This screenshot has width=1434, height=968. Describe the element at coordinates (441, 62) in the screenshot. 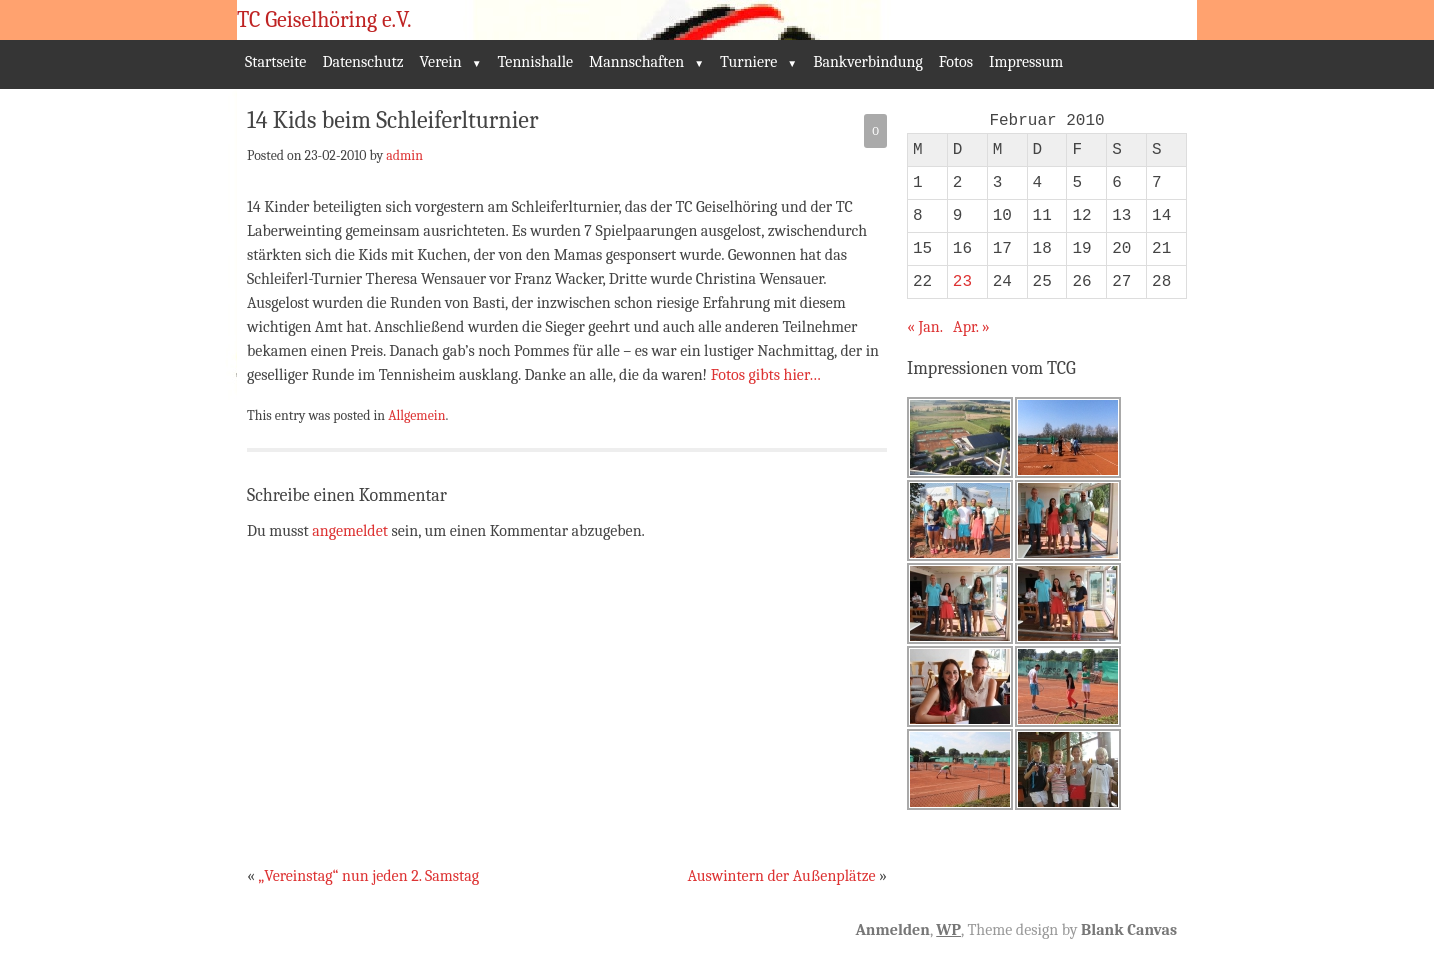

I see `Verein` at that location.